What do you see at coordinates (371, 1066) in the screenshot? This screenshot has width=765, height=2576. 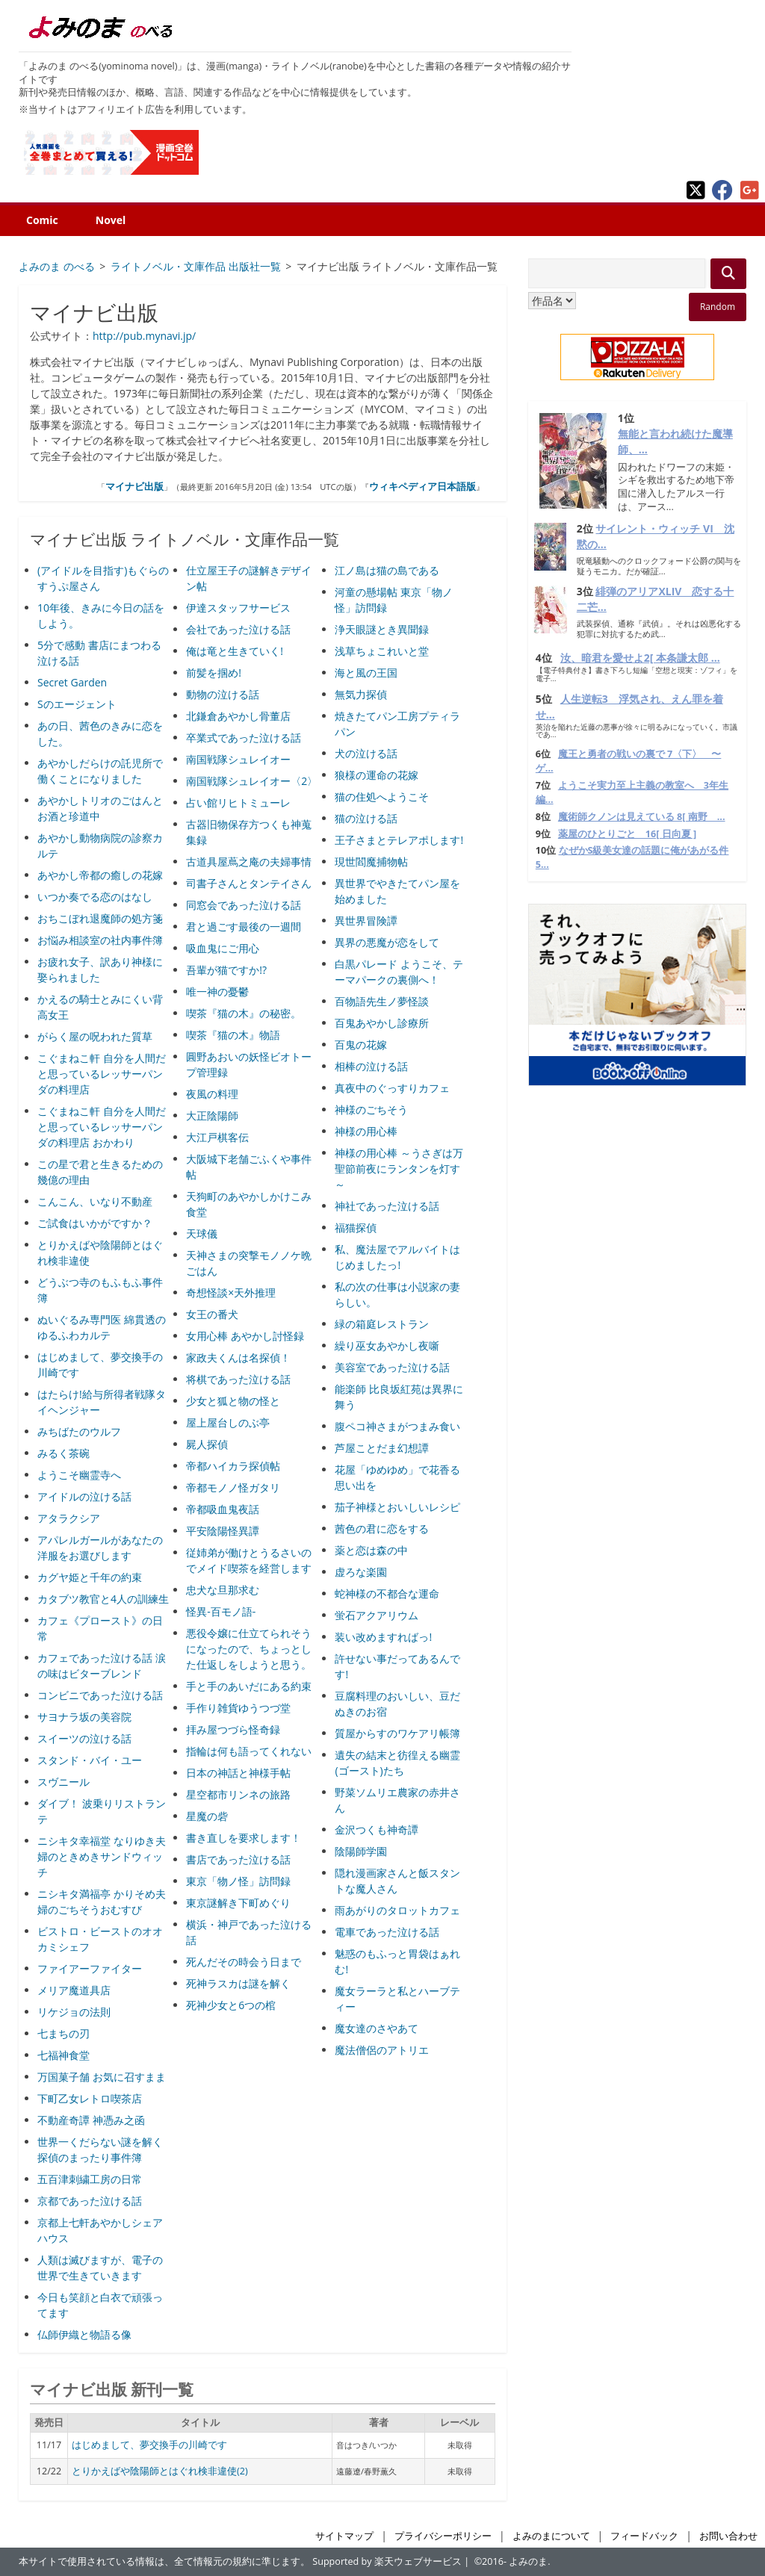 I see `相棒の泣ける話` at bounding box center [371, 1066].